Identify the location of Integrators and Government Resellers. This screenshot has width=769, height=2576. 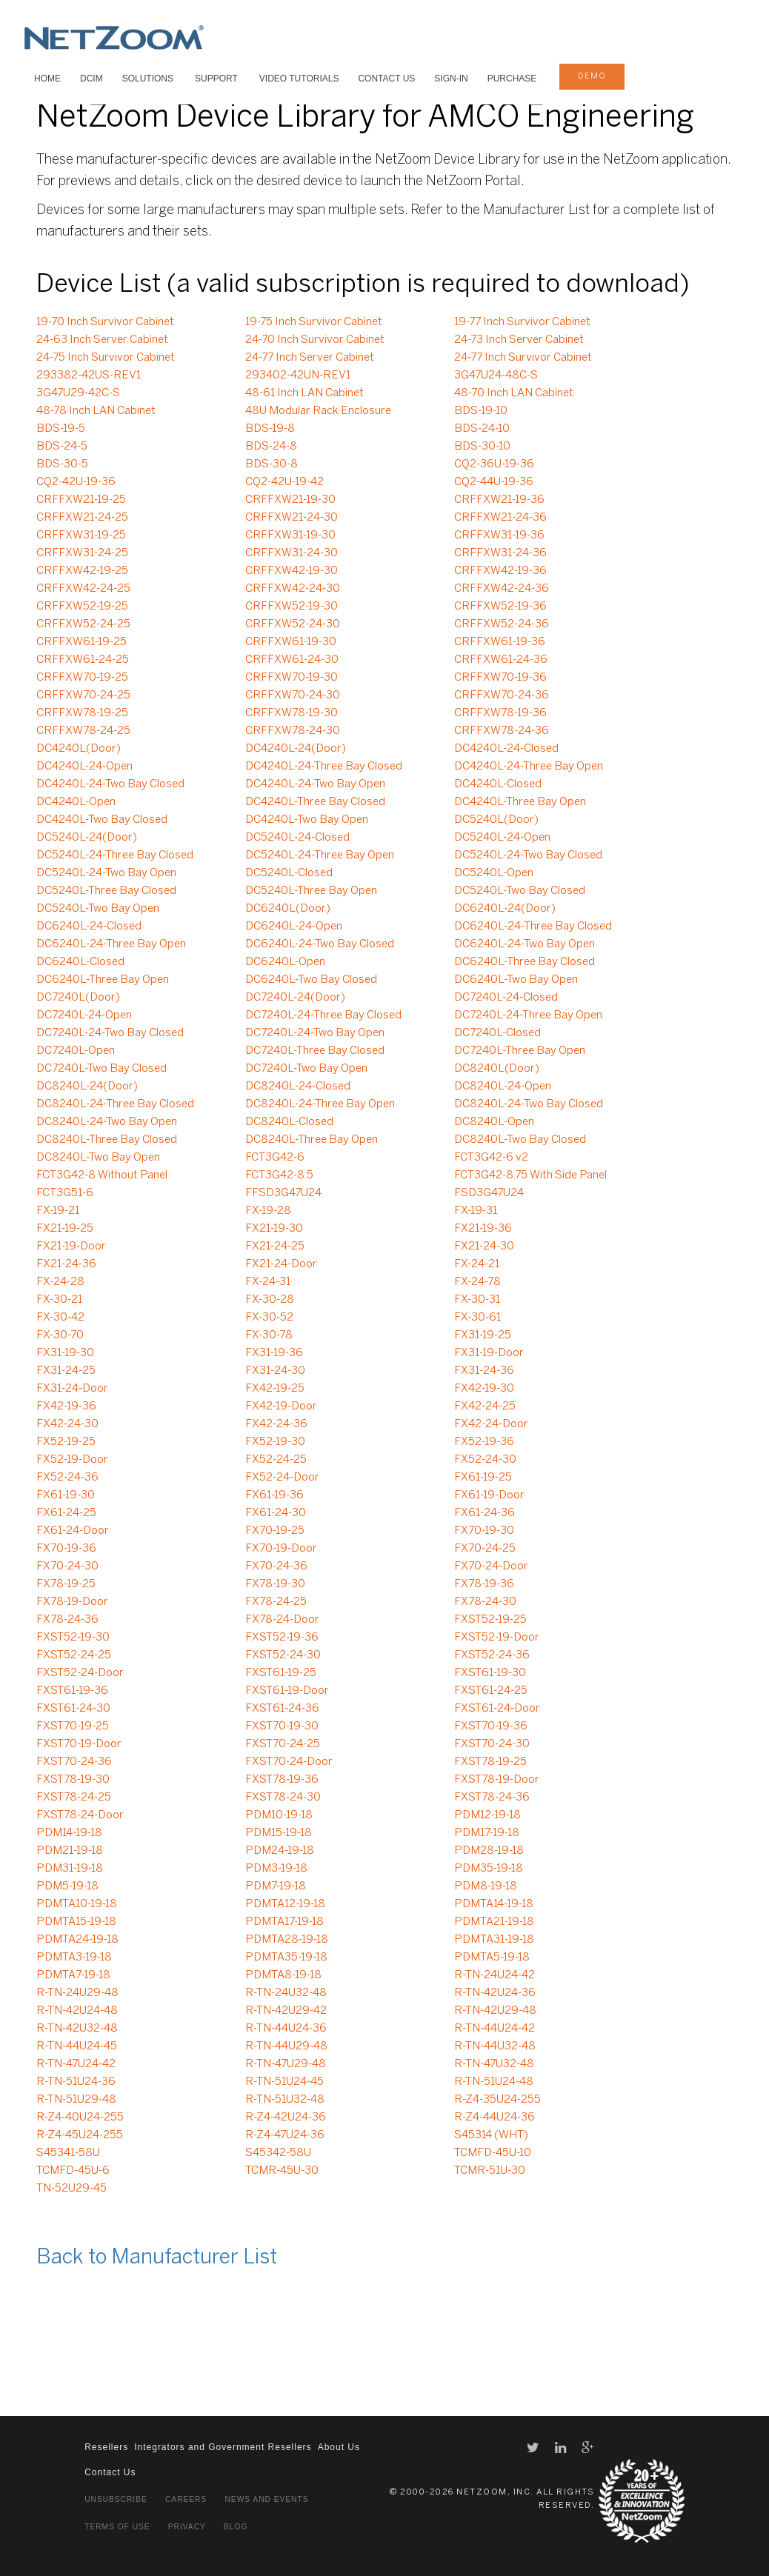
(222, 2447).